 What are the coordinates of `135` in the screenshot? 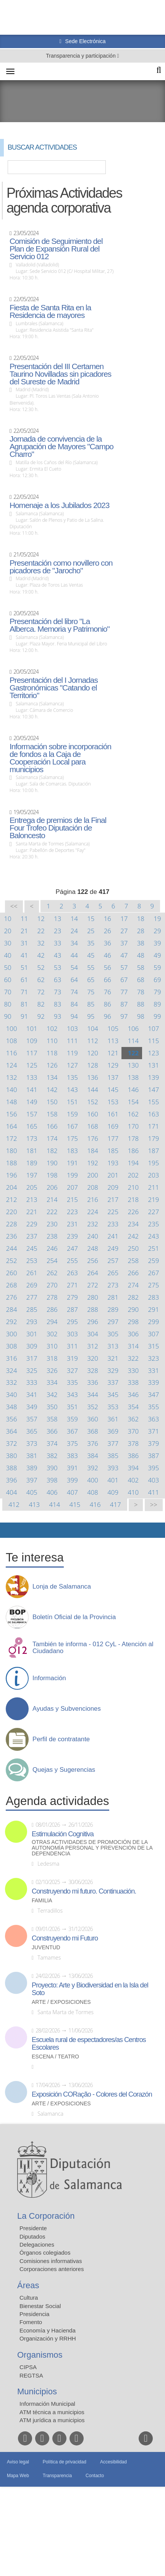 It's located at (72, 1077).